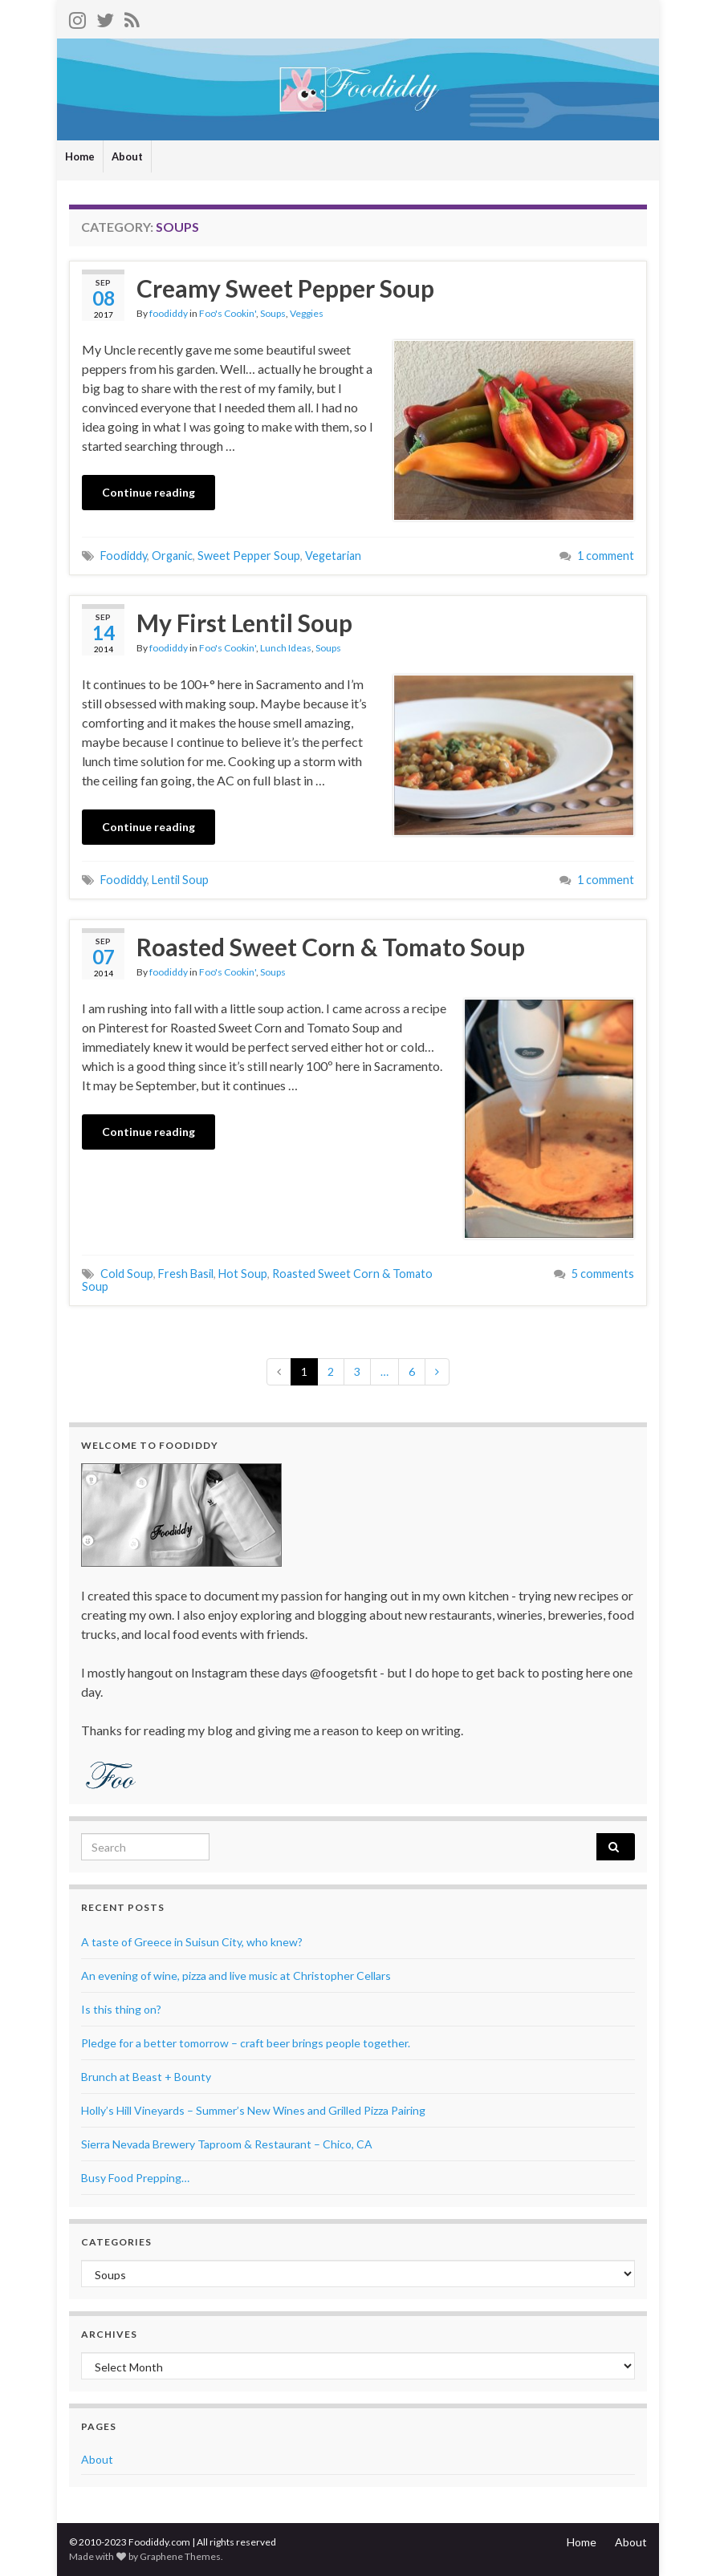 This screenshot has height=2576, width=716. Describe the element at coordinates (146, 2076) in the screenshot. I see `Brunch at Beast + Bounty` at that location.